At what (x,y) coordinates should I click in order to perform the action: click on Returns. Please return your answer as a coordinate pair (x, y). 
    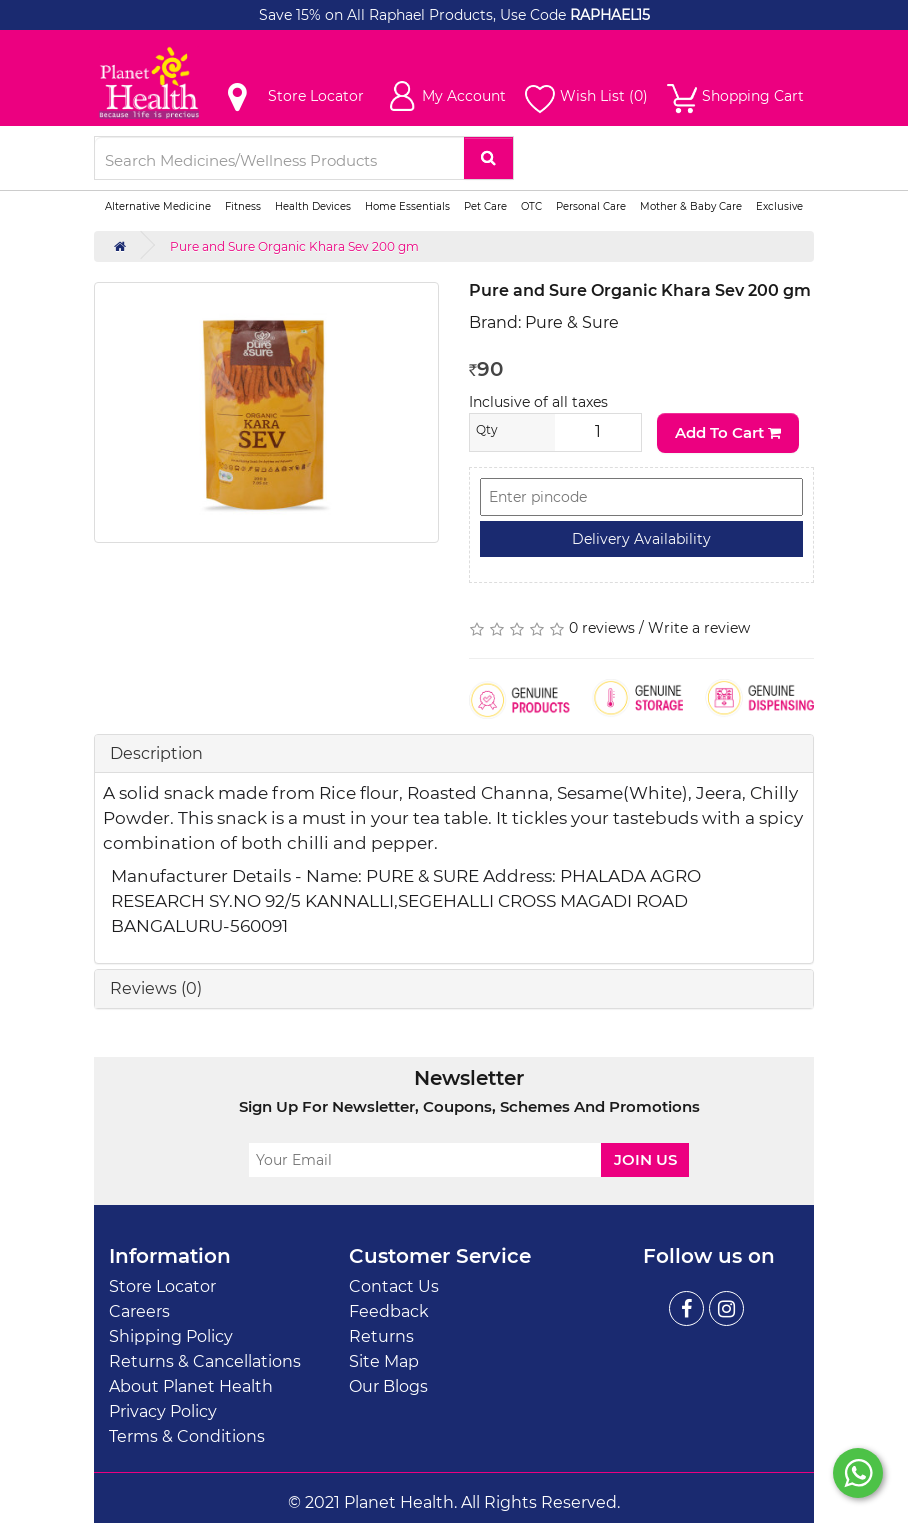
    Looking at the image, I should click on (381, 1336).